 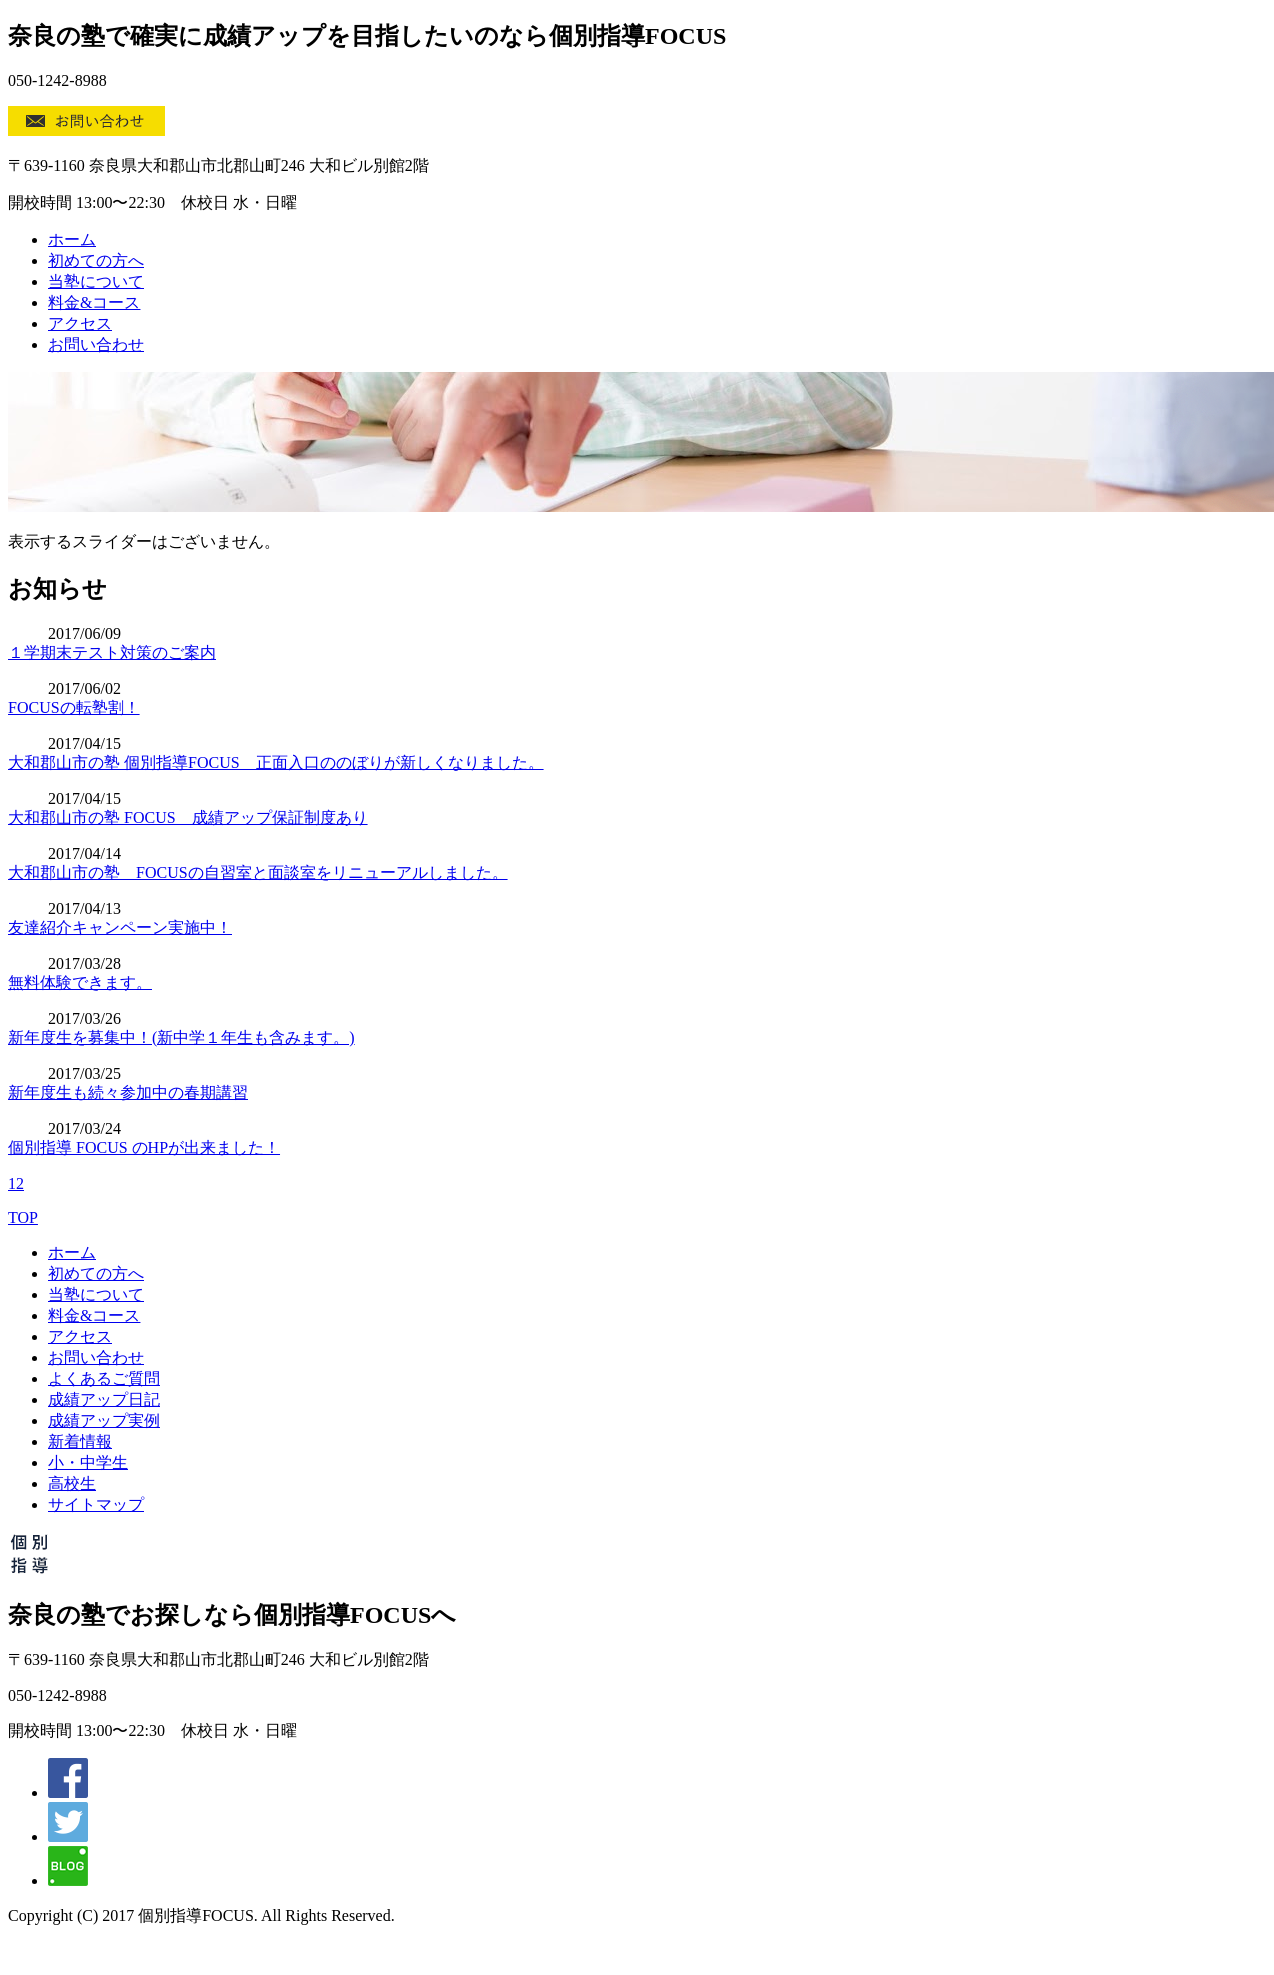 I want to click on 初めての方へ, so click(x=96, y=260).